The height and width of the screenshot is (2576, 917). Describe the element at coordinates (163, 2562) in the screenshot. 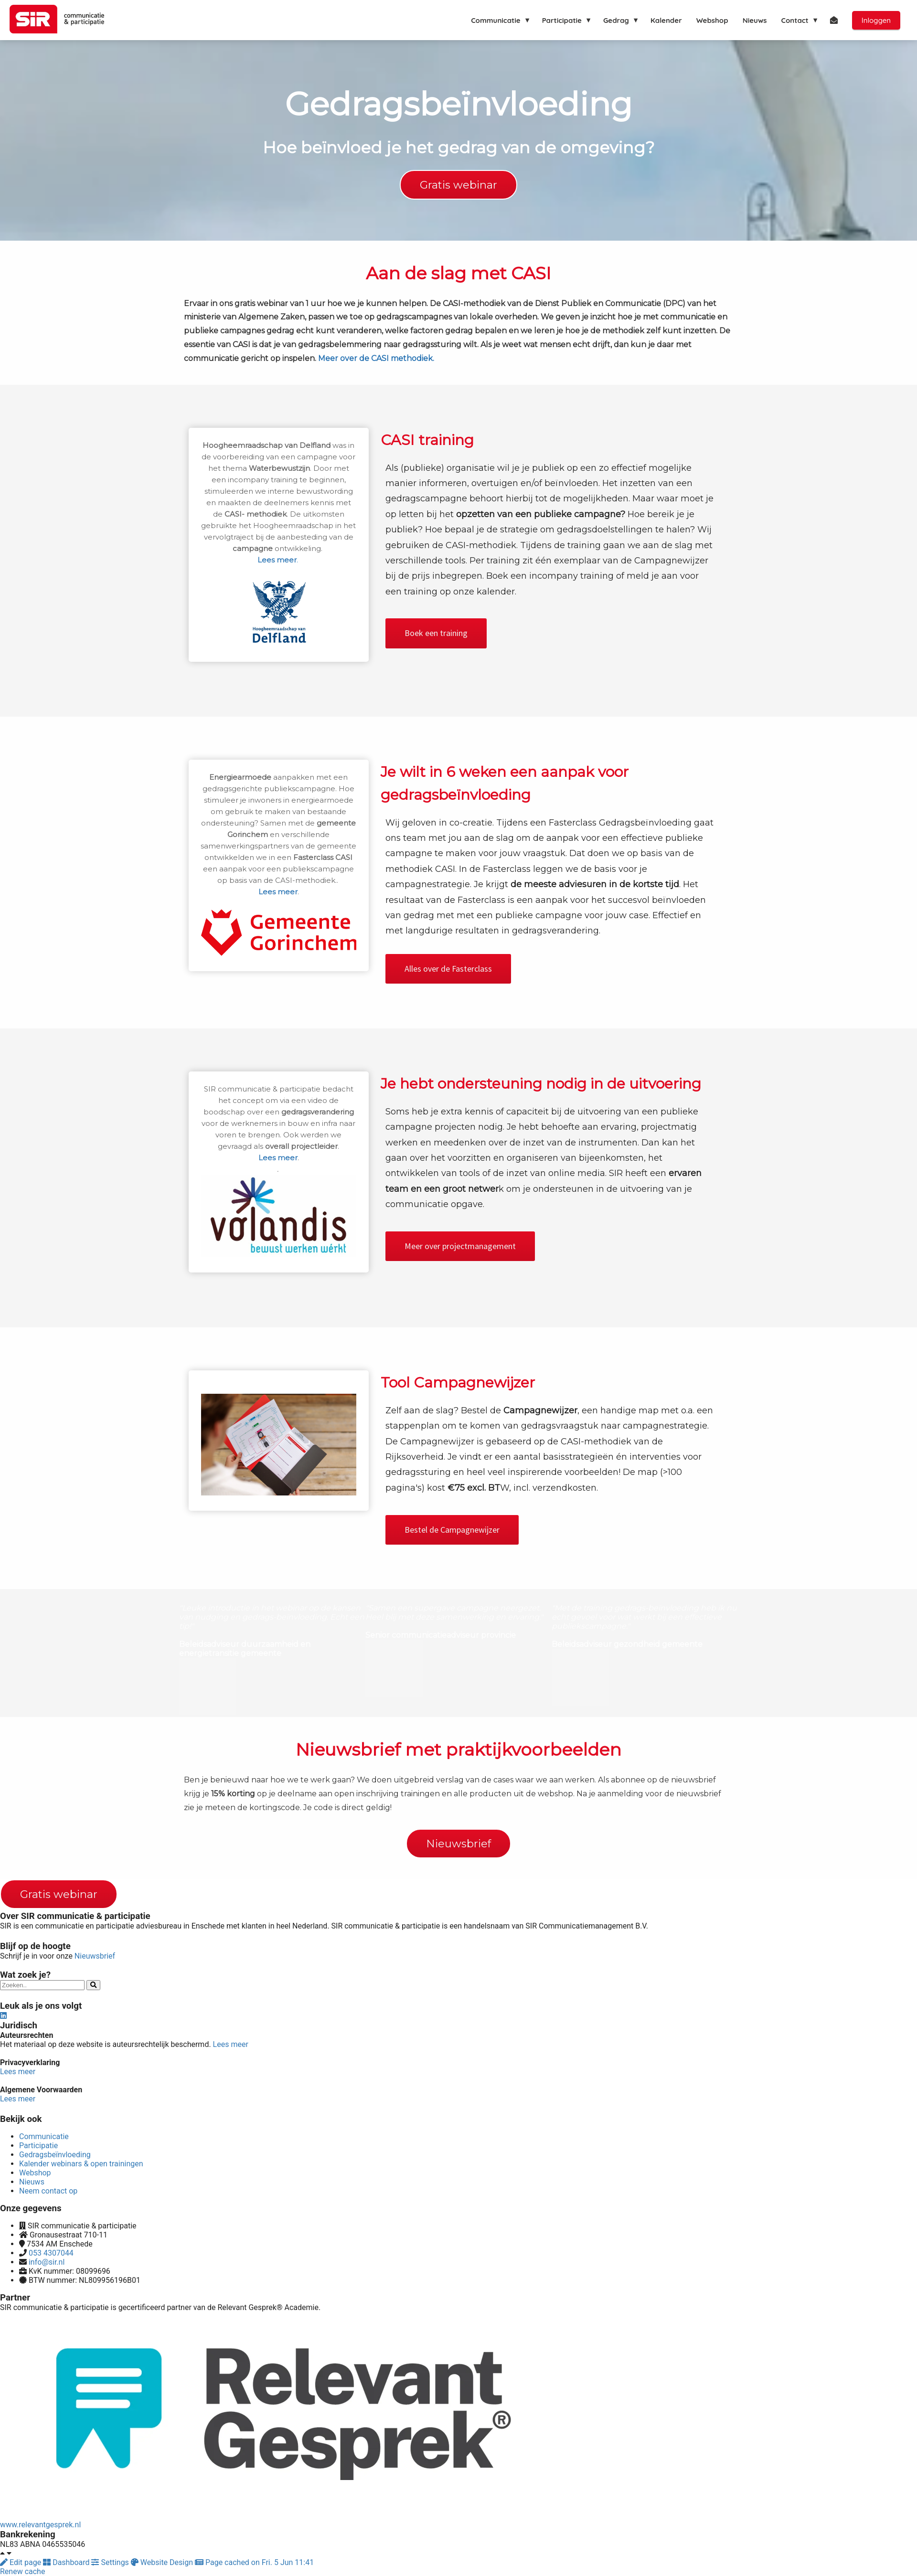

I see `Website Design` at that location.